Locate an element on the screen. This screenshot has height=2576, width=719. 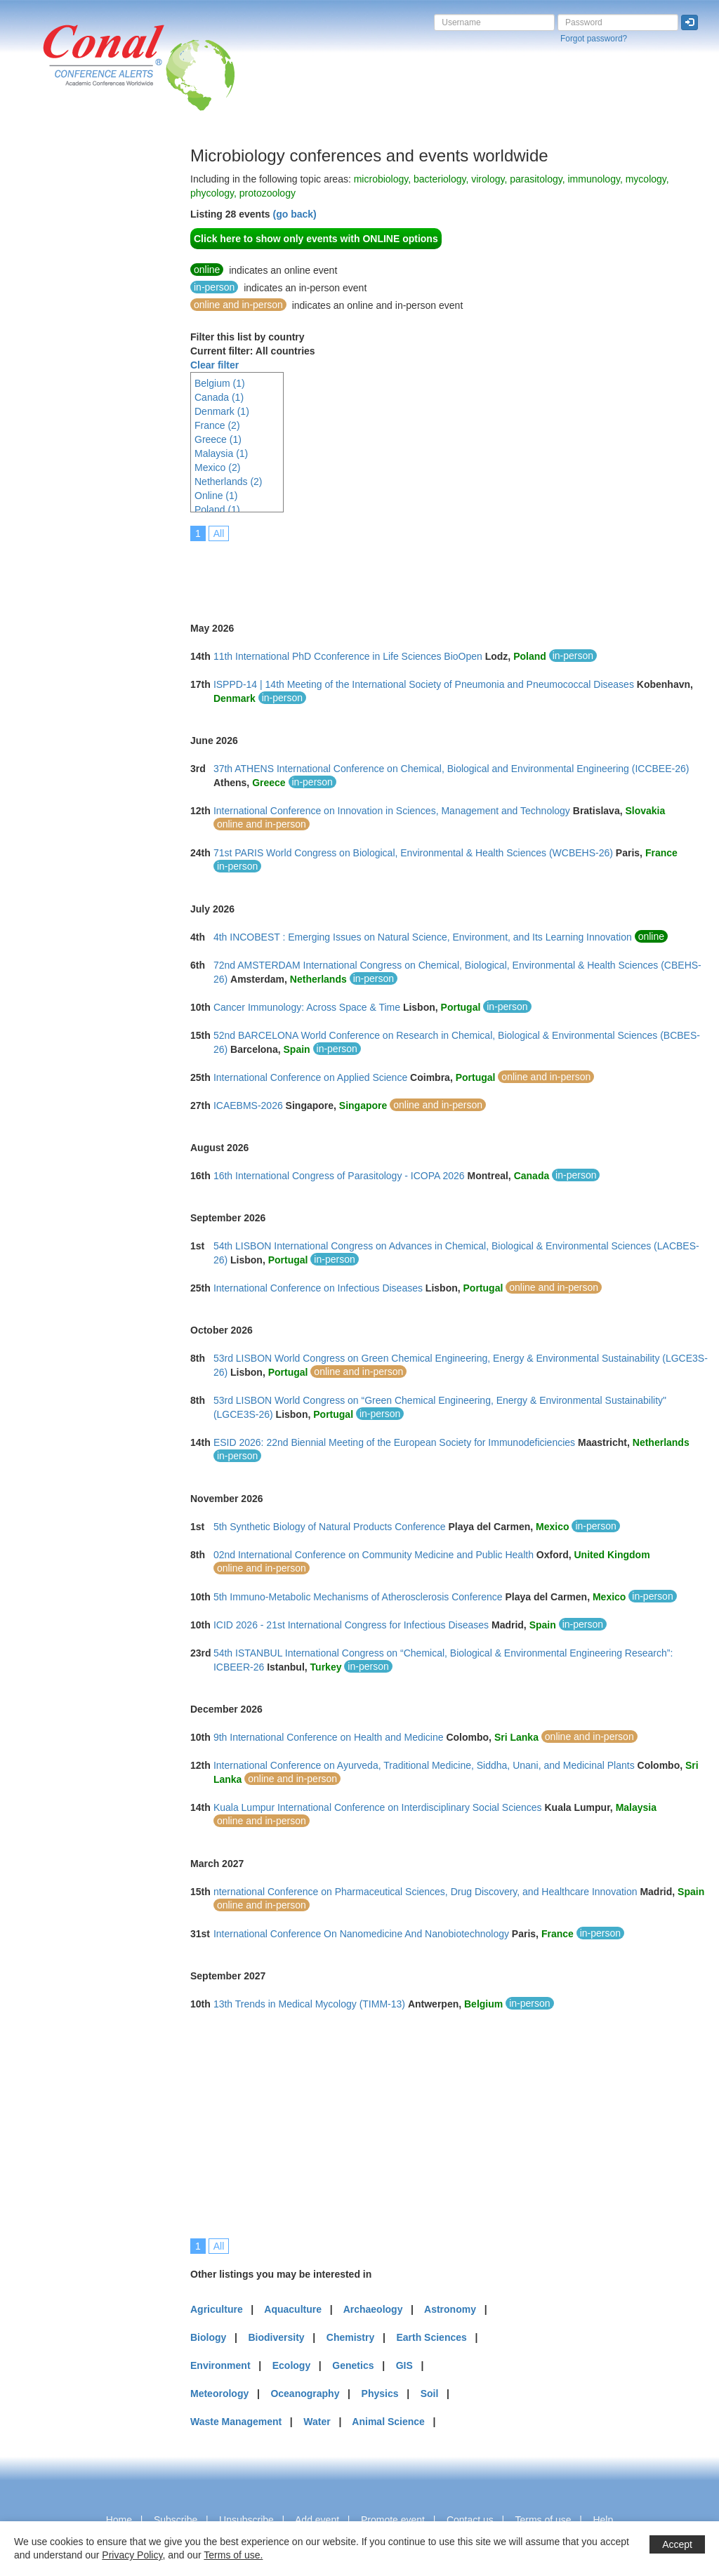
Archaeology is located at coordinates (373, 2309).